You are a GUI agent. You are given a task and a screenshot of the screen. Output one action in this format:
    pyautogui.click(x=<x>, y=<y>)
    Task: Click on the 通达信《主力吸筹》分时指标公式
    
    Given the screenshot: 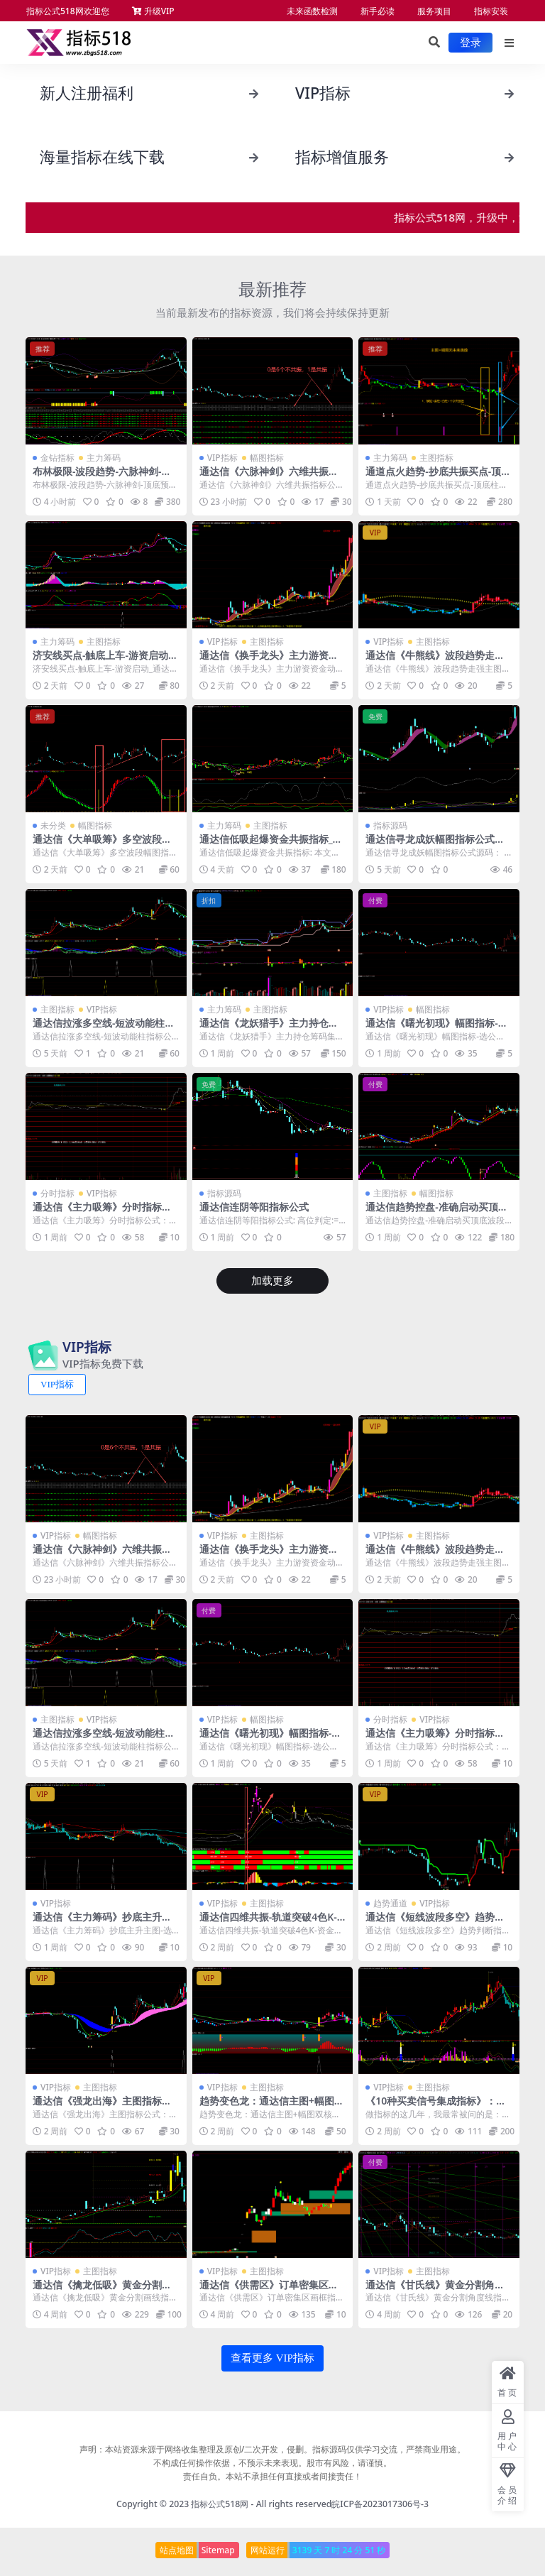 What is the action you would take?
    pyautogui.click(x=102, y=1213)
    